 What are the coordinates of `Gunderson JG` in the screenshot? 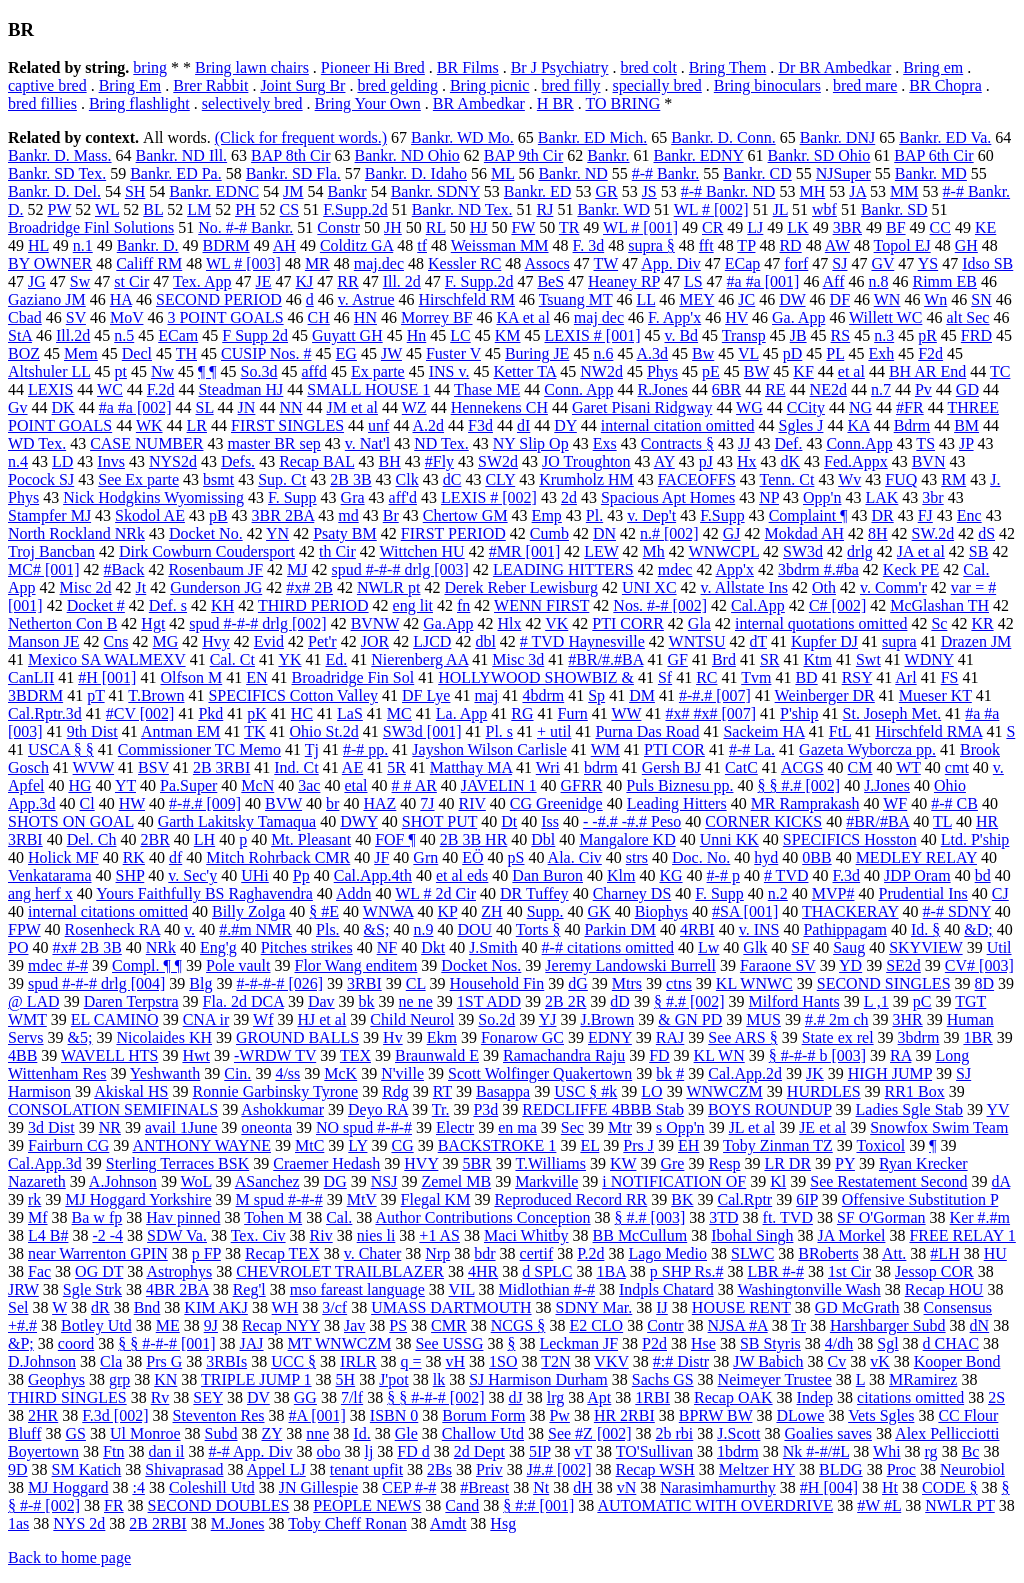 It's located at (216, 587).